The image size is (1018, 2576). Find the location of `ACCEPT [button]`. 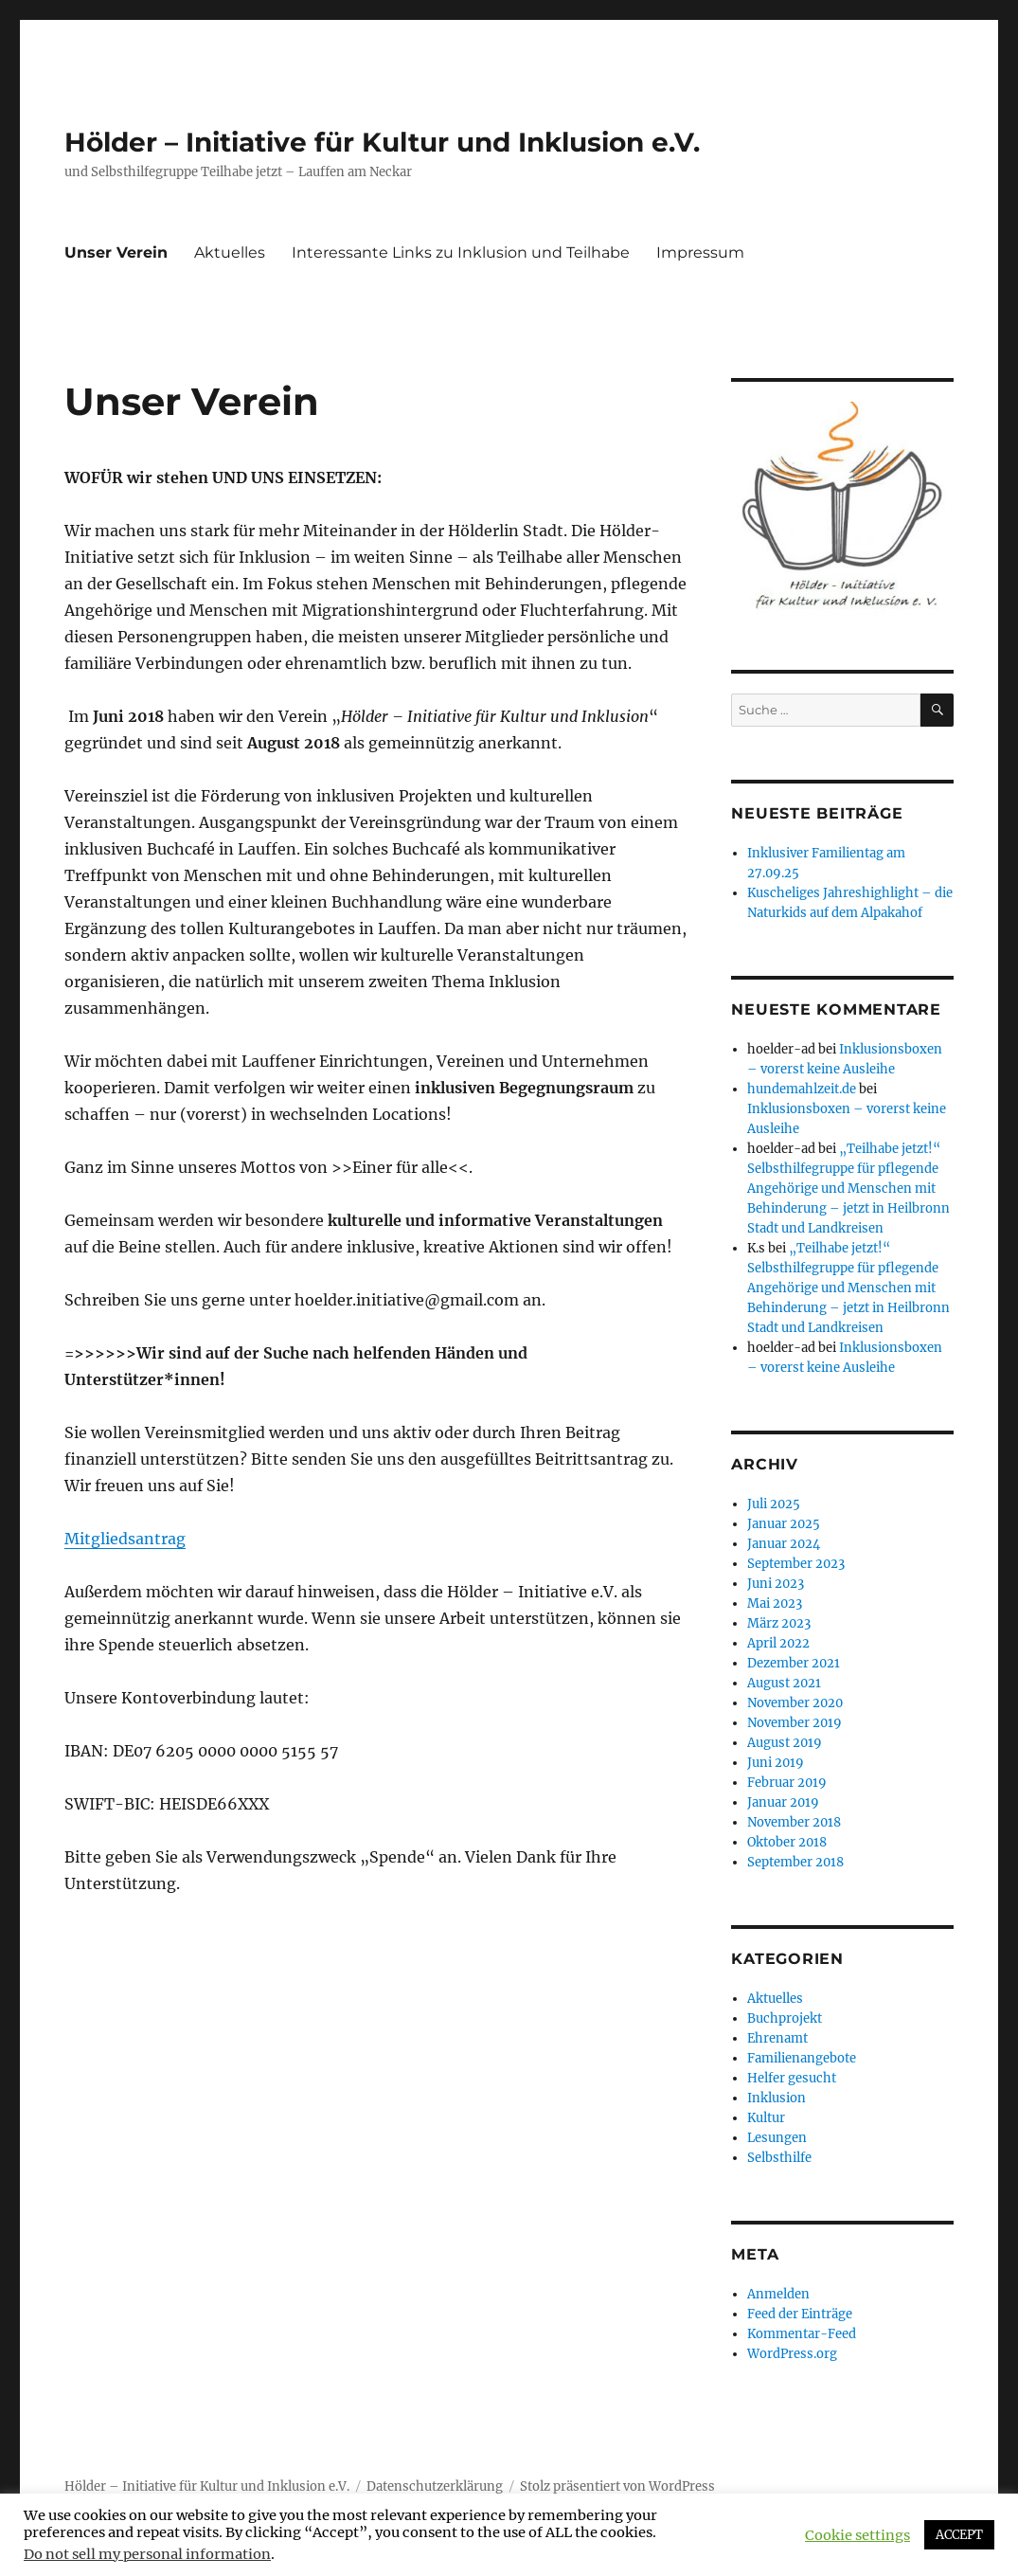

ACCEPT [button] is located at coordinates (959, 2535).